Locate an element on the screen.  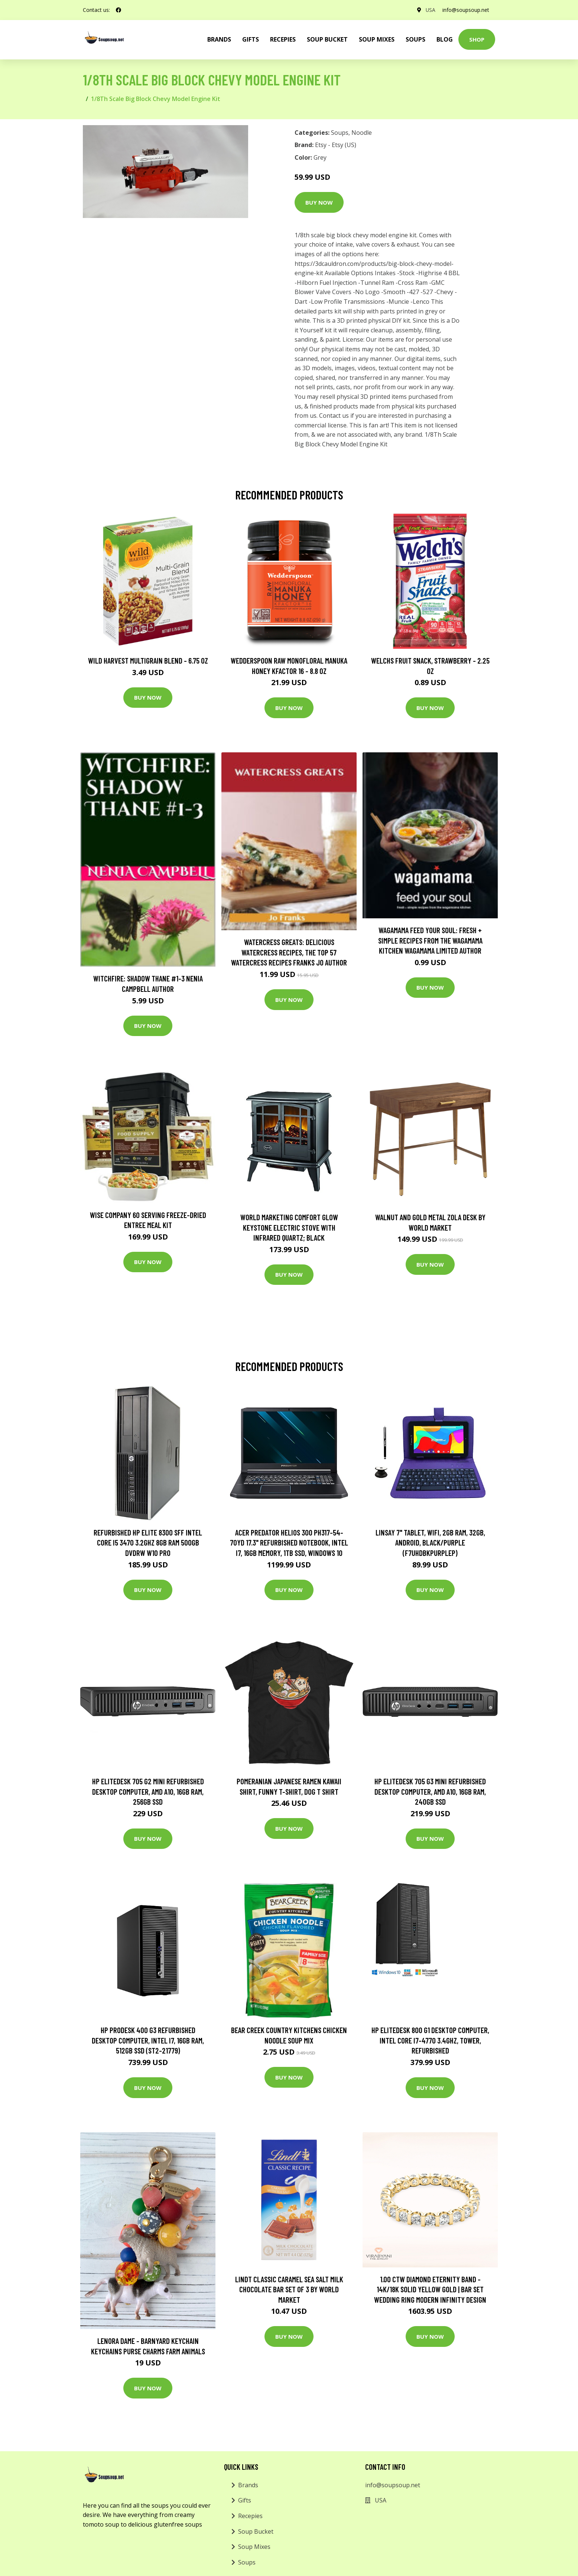
World Marketing Comfort Glow Keystone Electric Stove With Infrared Quartz; Black is located at coordinates (289, 1227).